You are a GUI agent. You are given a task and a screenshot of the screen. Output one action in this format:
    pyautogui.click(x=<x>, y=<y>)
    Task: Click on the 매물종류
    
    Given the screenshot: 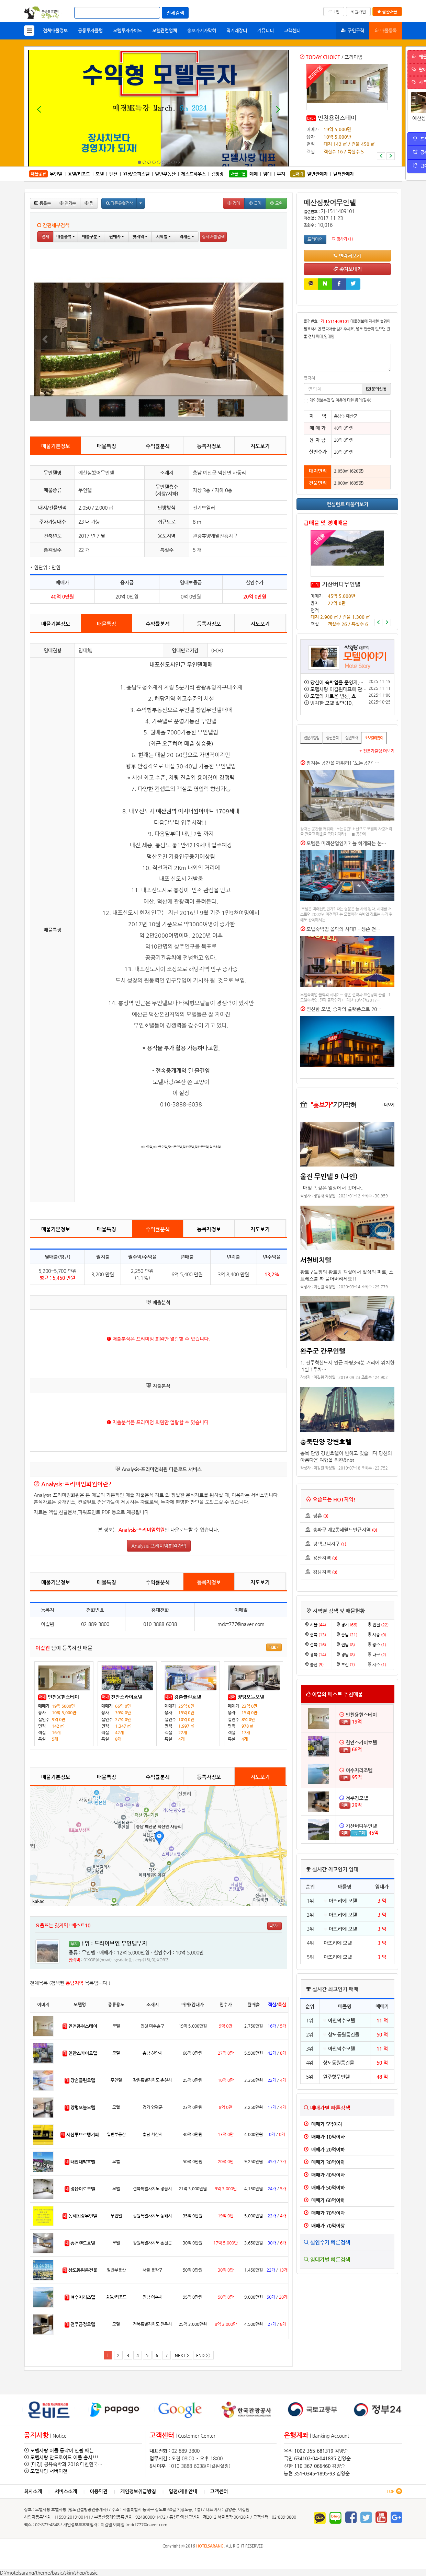 What is the action you would take?
    pyautogui.click(x=65, y=236)
    